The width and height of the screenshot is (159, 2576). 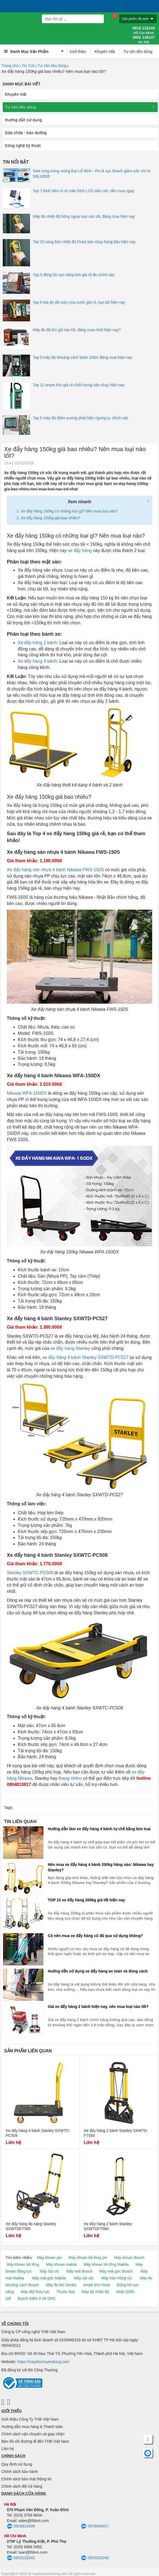 What do you see at coordinates (129, 2257) in the screenshot?
I see `Máy khoan Bosch` at bounding box center [129, 2257].